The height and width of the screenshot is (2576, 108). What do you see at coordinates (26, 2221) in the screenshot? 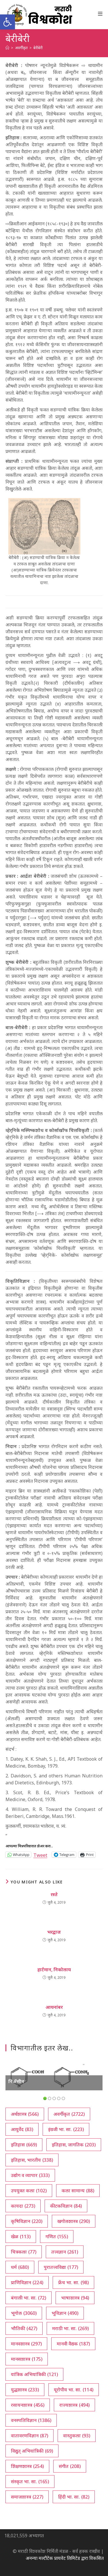
I see `कृषिविज्ञान [कृषिविज्ञान (220 आयटम्स)]` at bounding box center [26, 2221].